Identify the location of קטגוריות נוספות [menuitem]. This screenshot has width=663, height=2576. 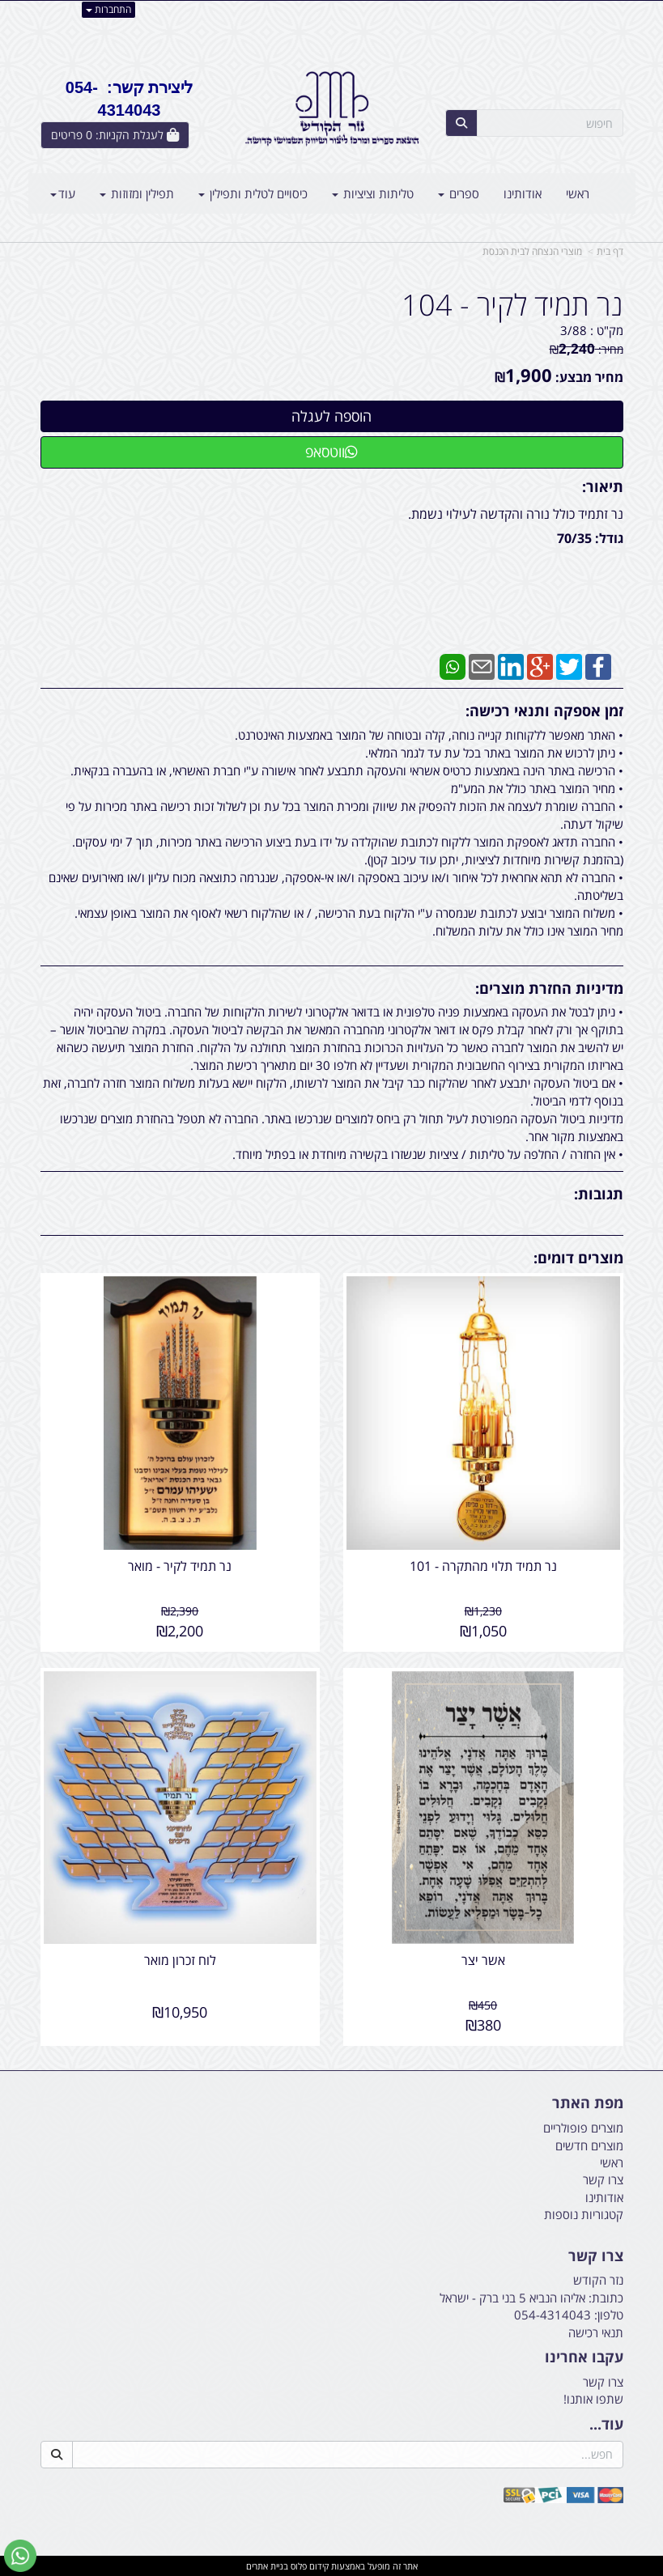
(583, 2213).